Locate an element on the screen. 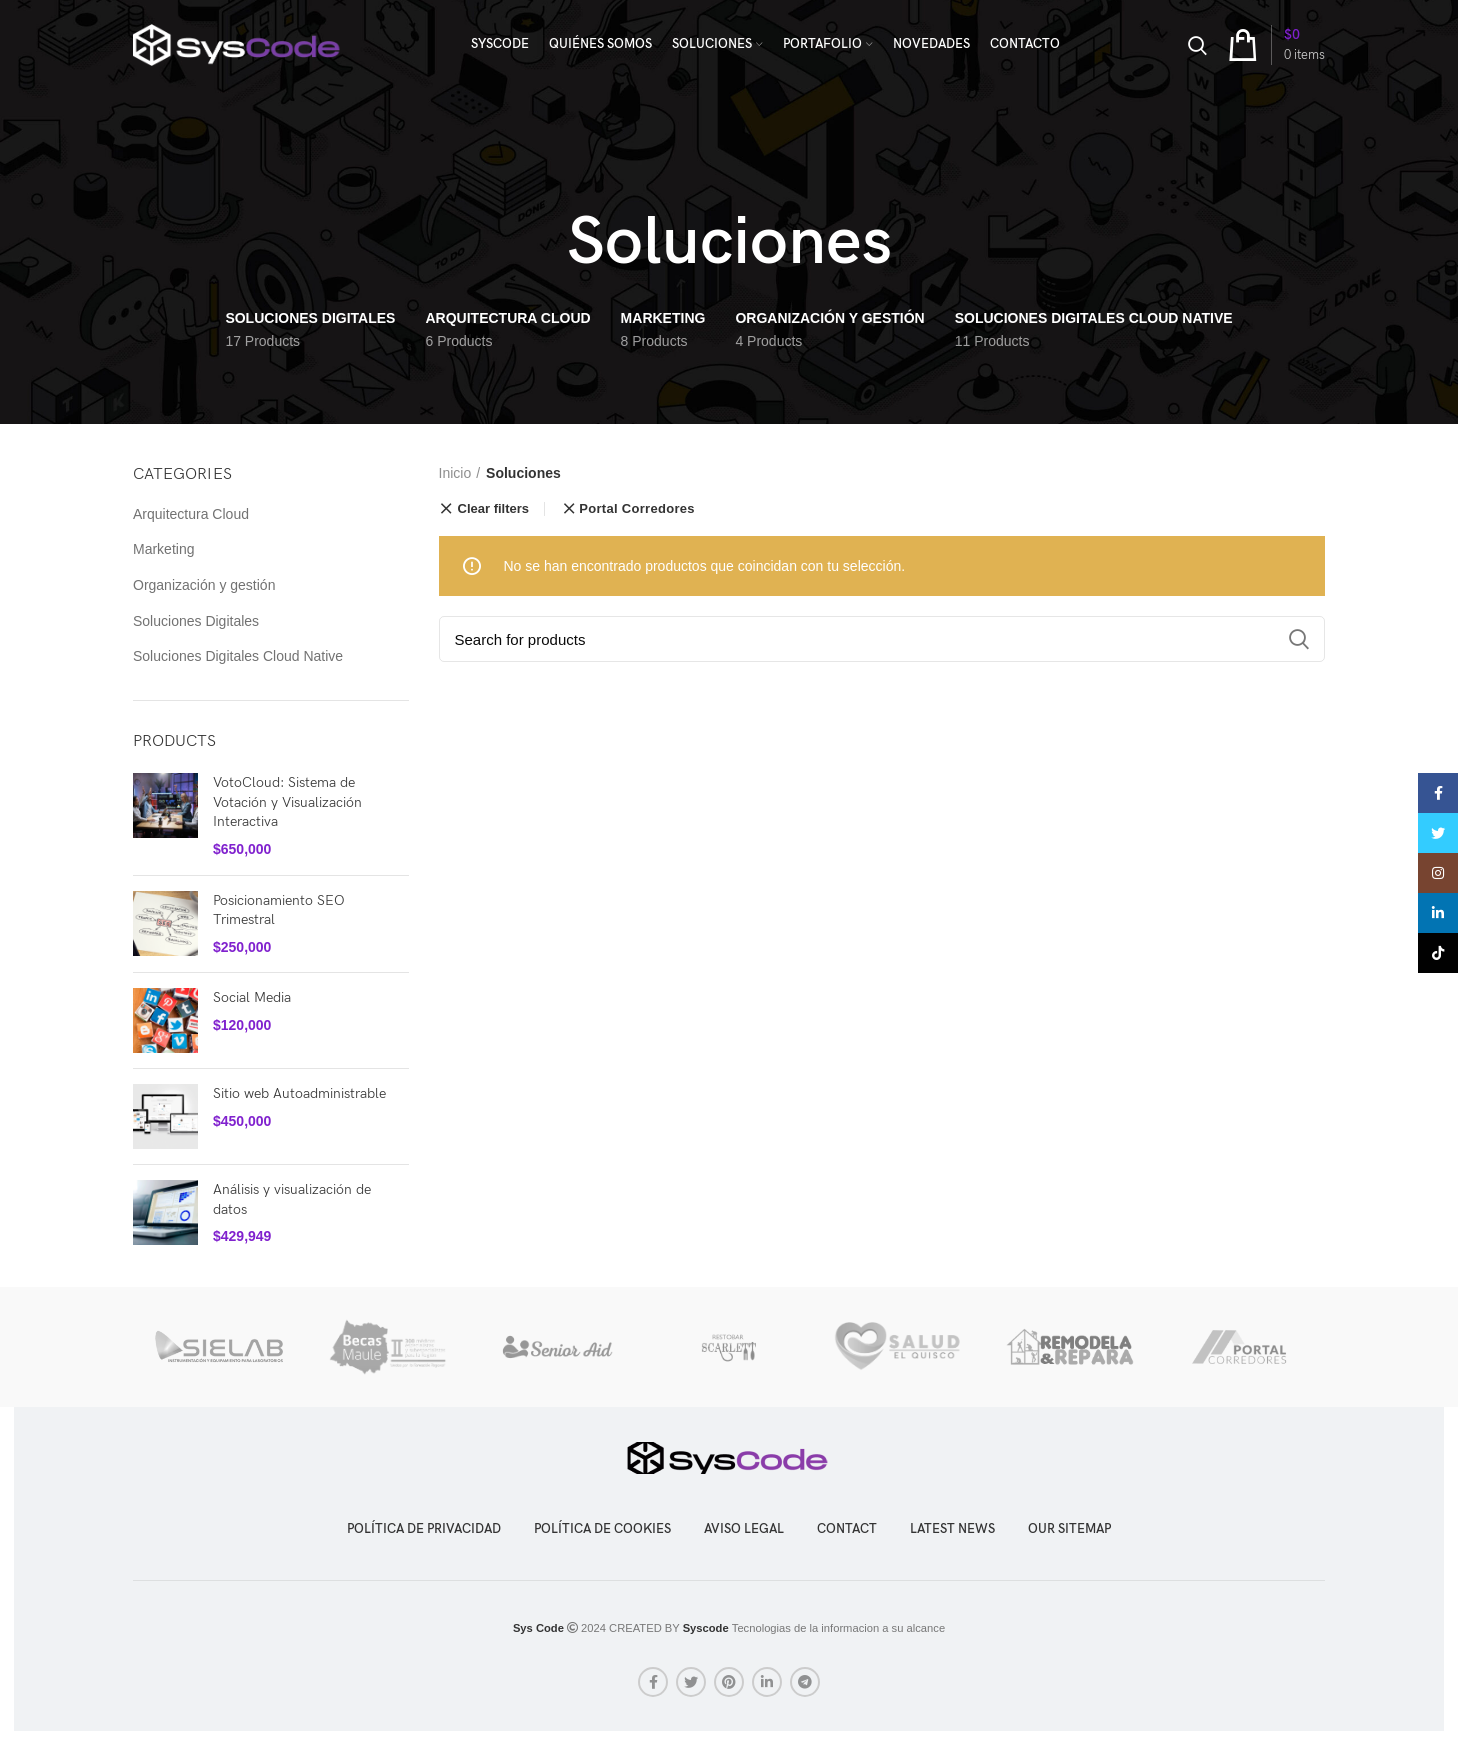 This screenshot has height=1745, width=1458. LATEST NEWS is located at coordinates (952, 1529).